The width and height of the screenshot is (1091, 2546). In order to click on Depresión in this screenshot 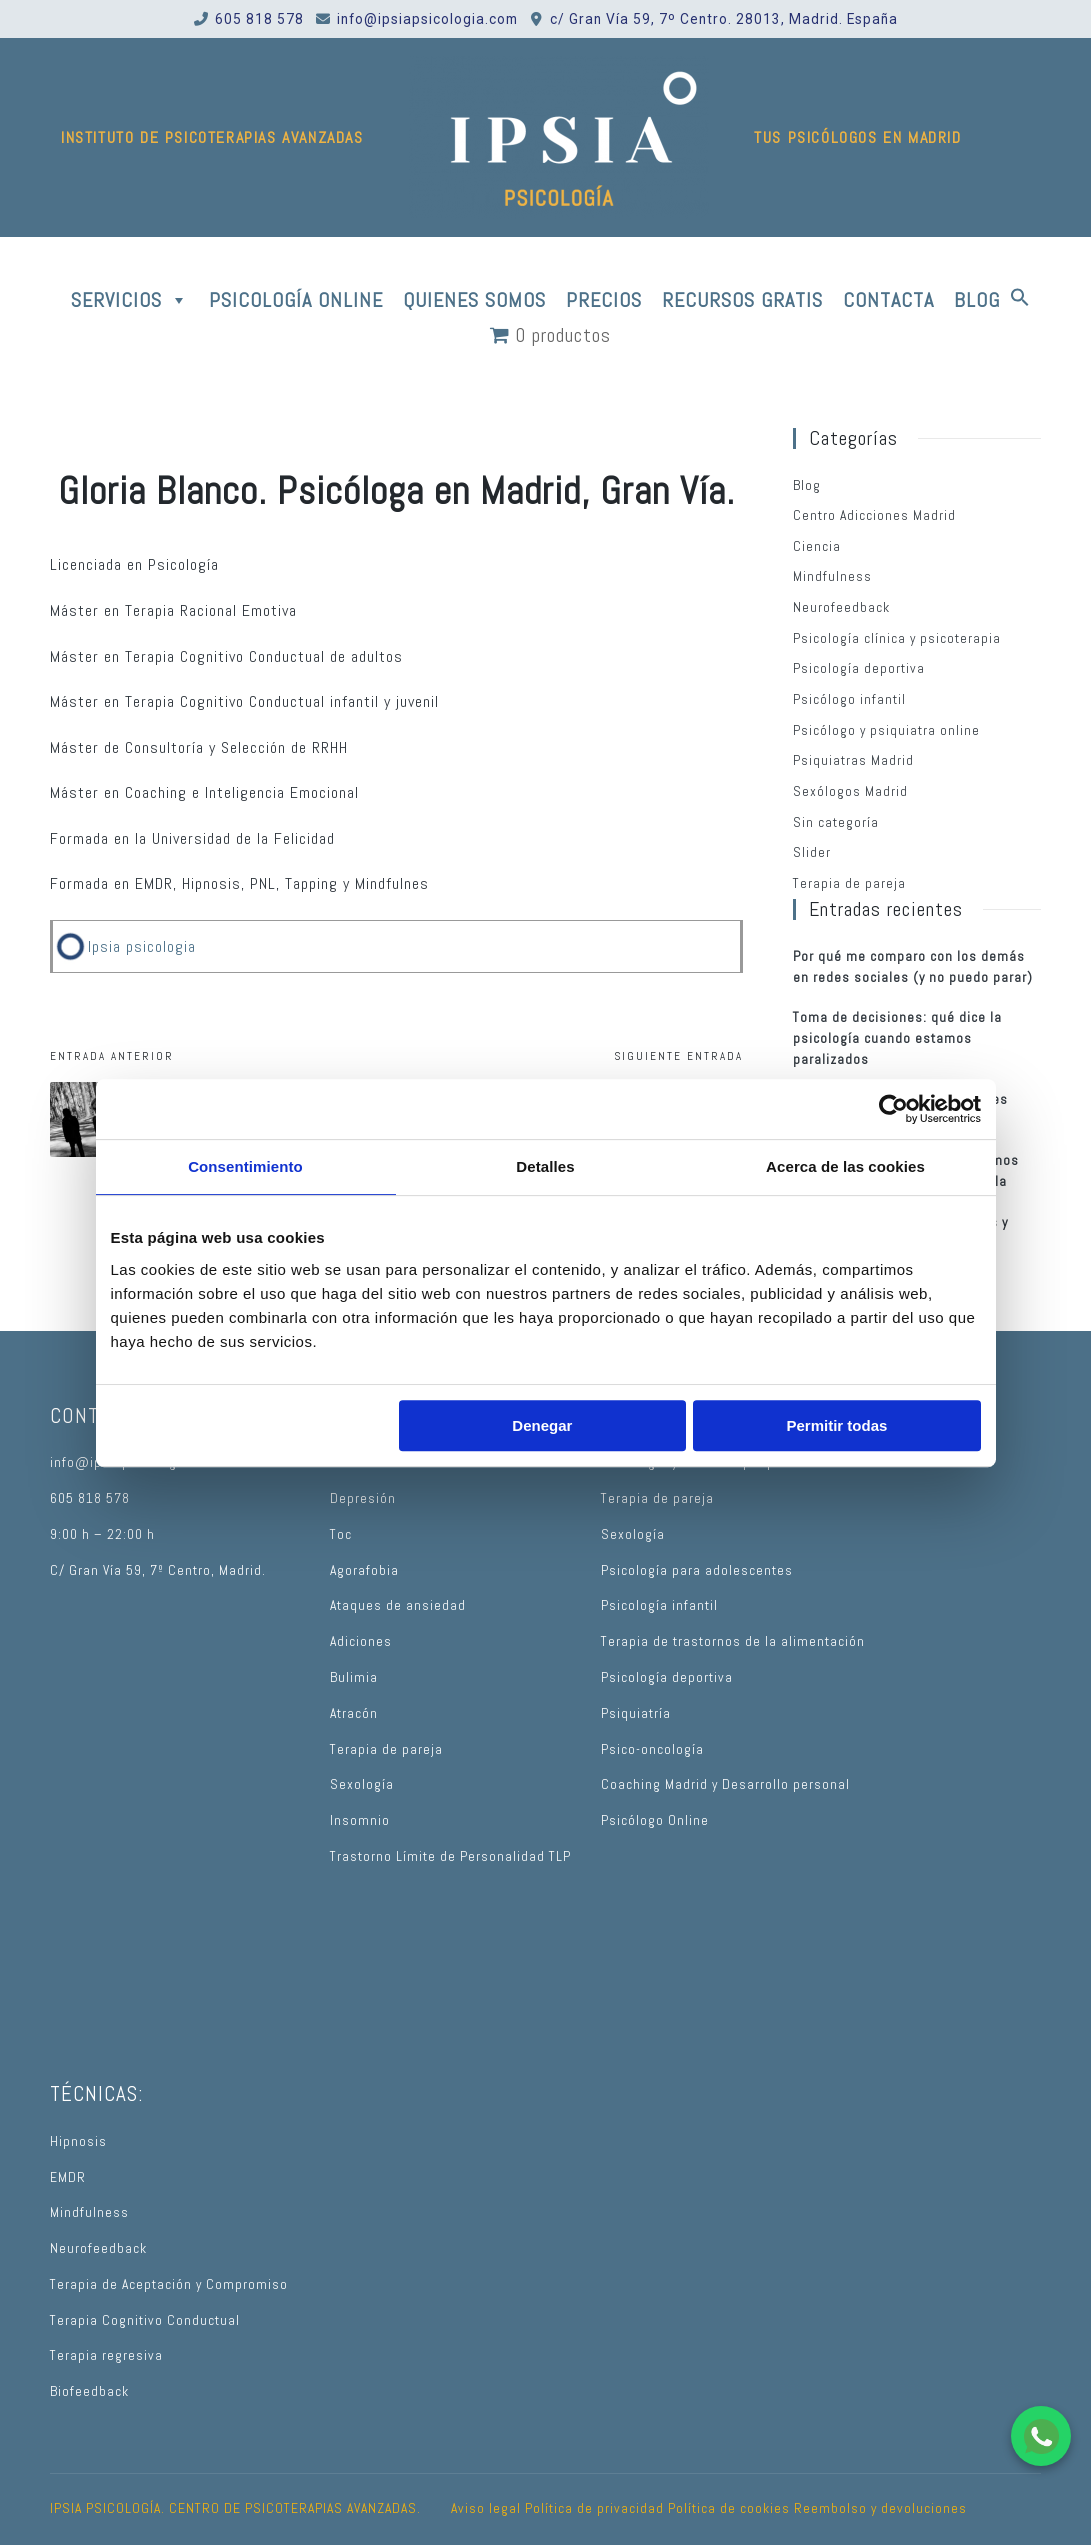, I will do `click(363, 1498)`.